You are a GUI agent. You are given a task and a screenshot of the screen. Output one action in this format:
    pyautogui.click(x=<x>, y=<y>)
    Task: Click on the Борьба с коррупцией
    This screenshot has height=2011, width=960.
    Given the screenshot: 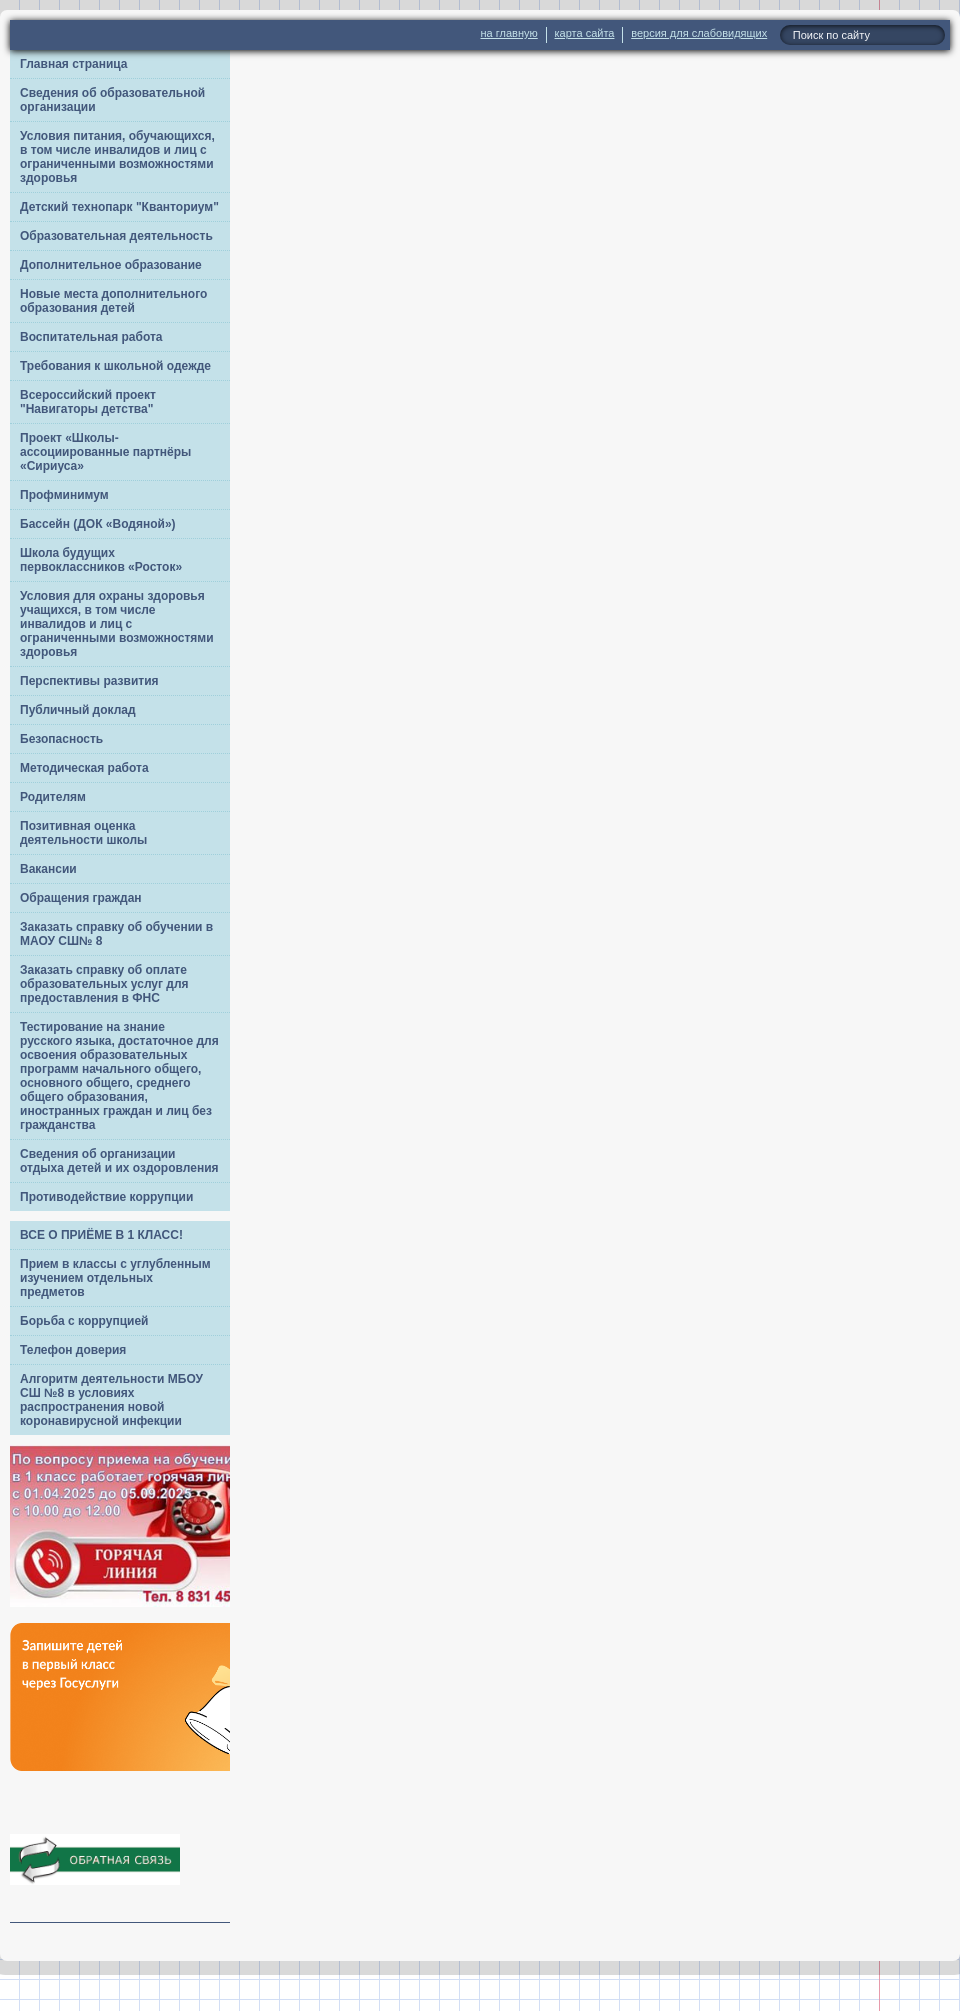 What is the action you would take?
    pyautogui.click(x=84, y=1321)
    